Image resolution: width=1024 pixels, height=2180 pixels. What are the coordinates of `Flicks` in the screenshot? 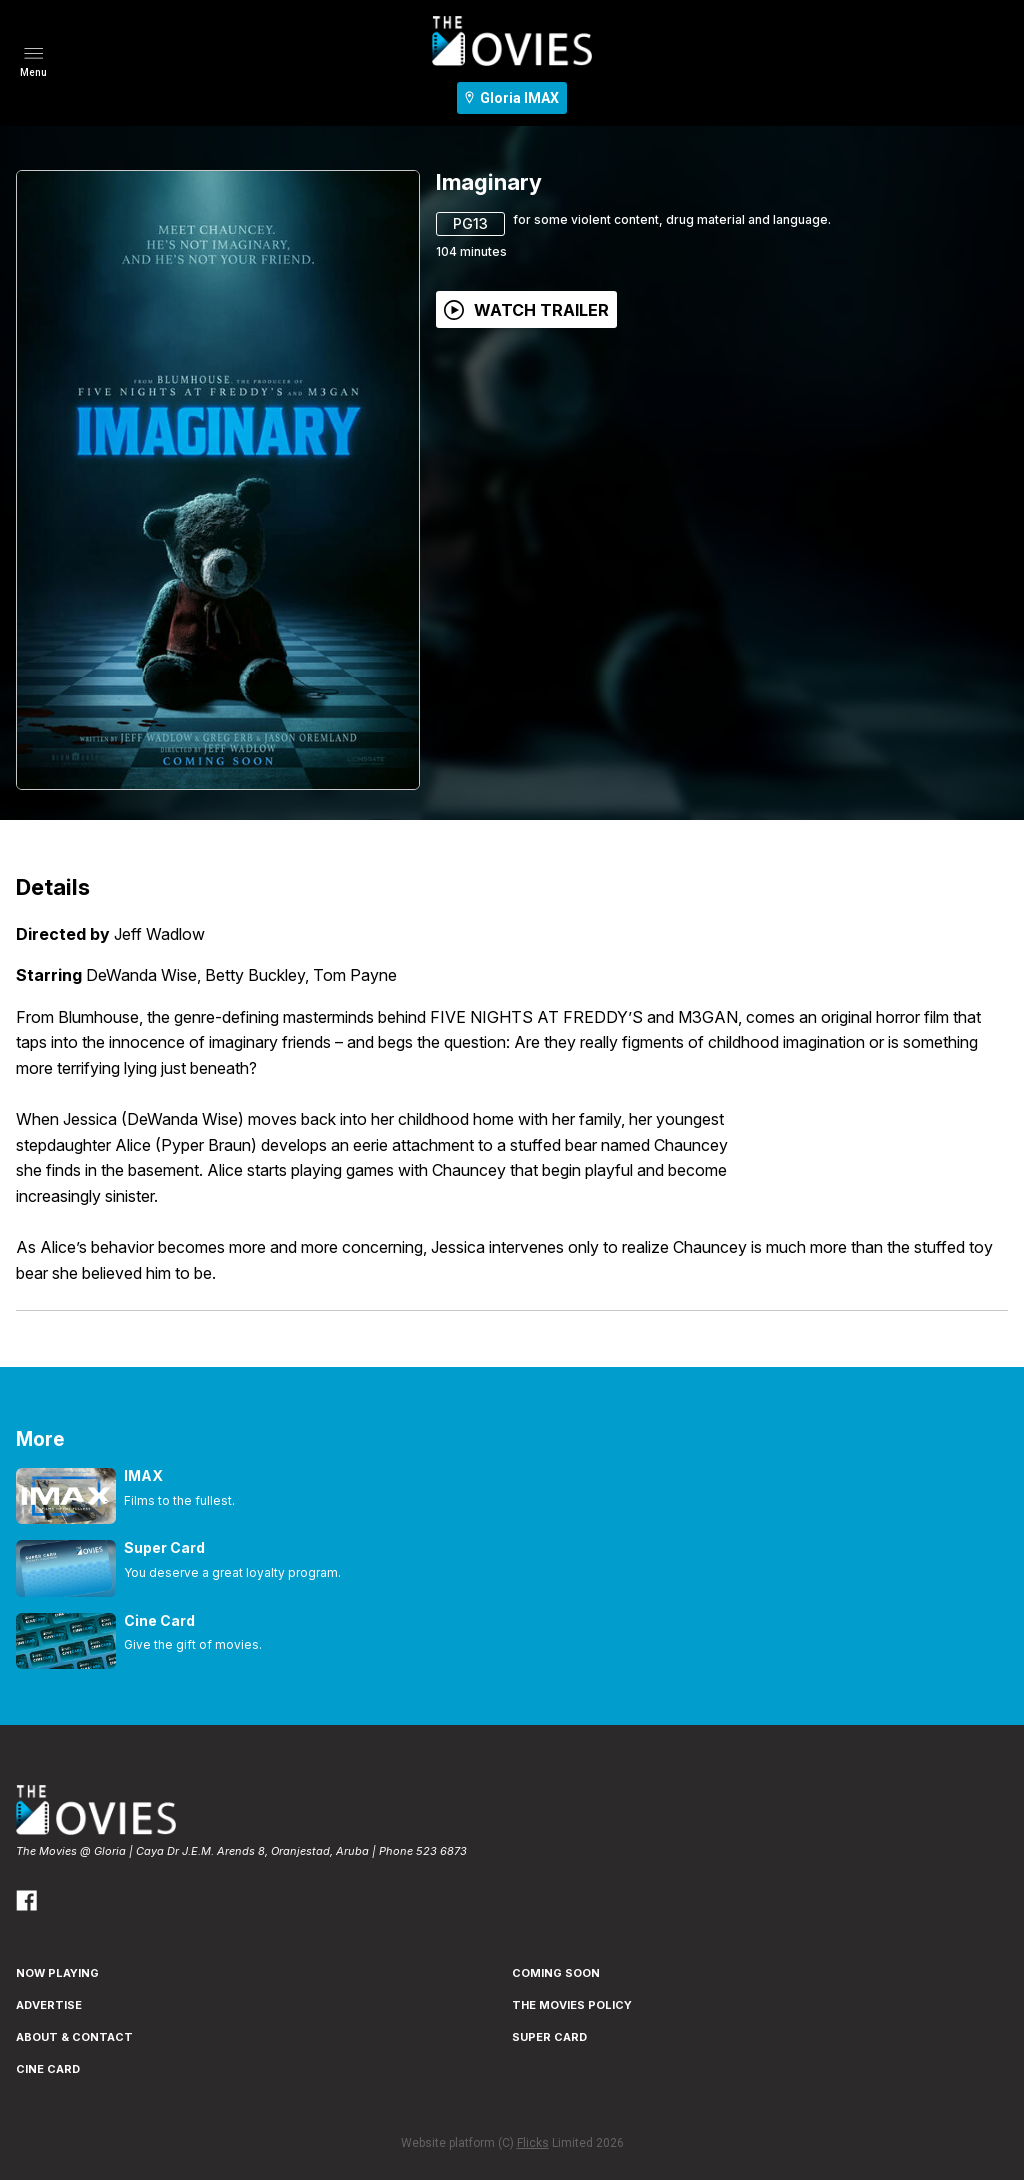 It's located at (533, 2143).